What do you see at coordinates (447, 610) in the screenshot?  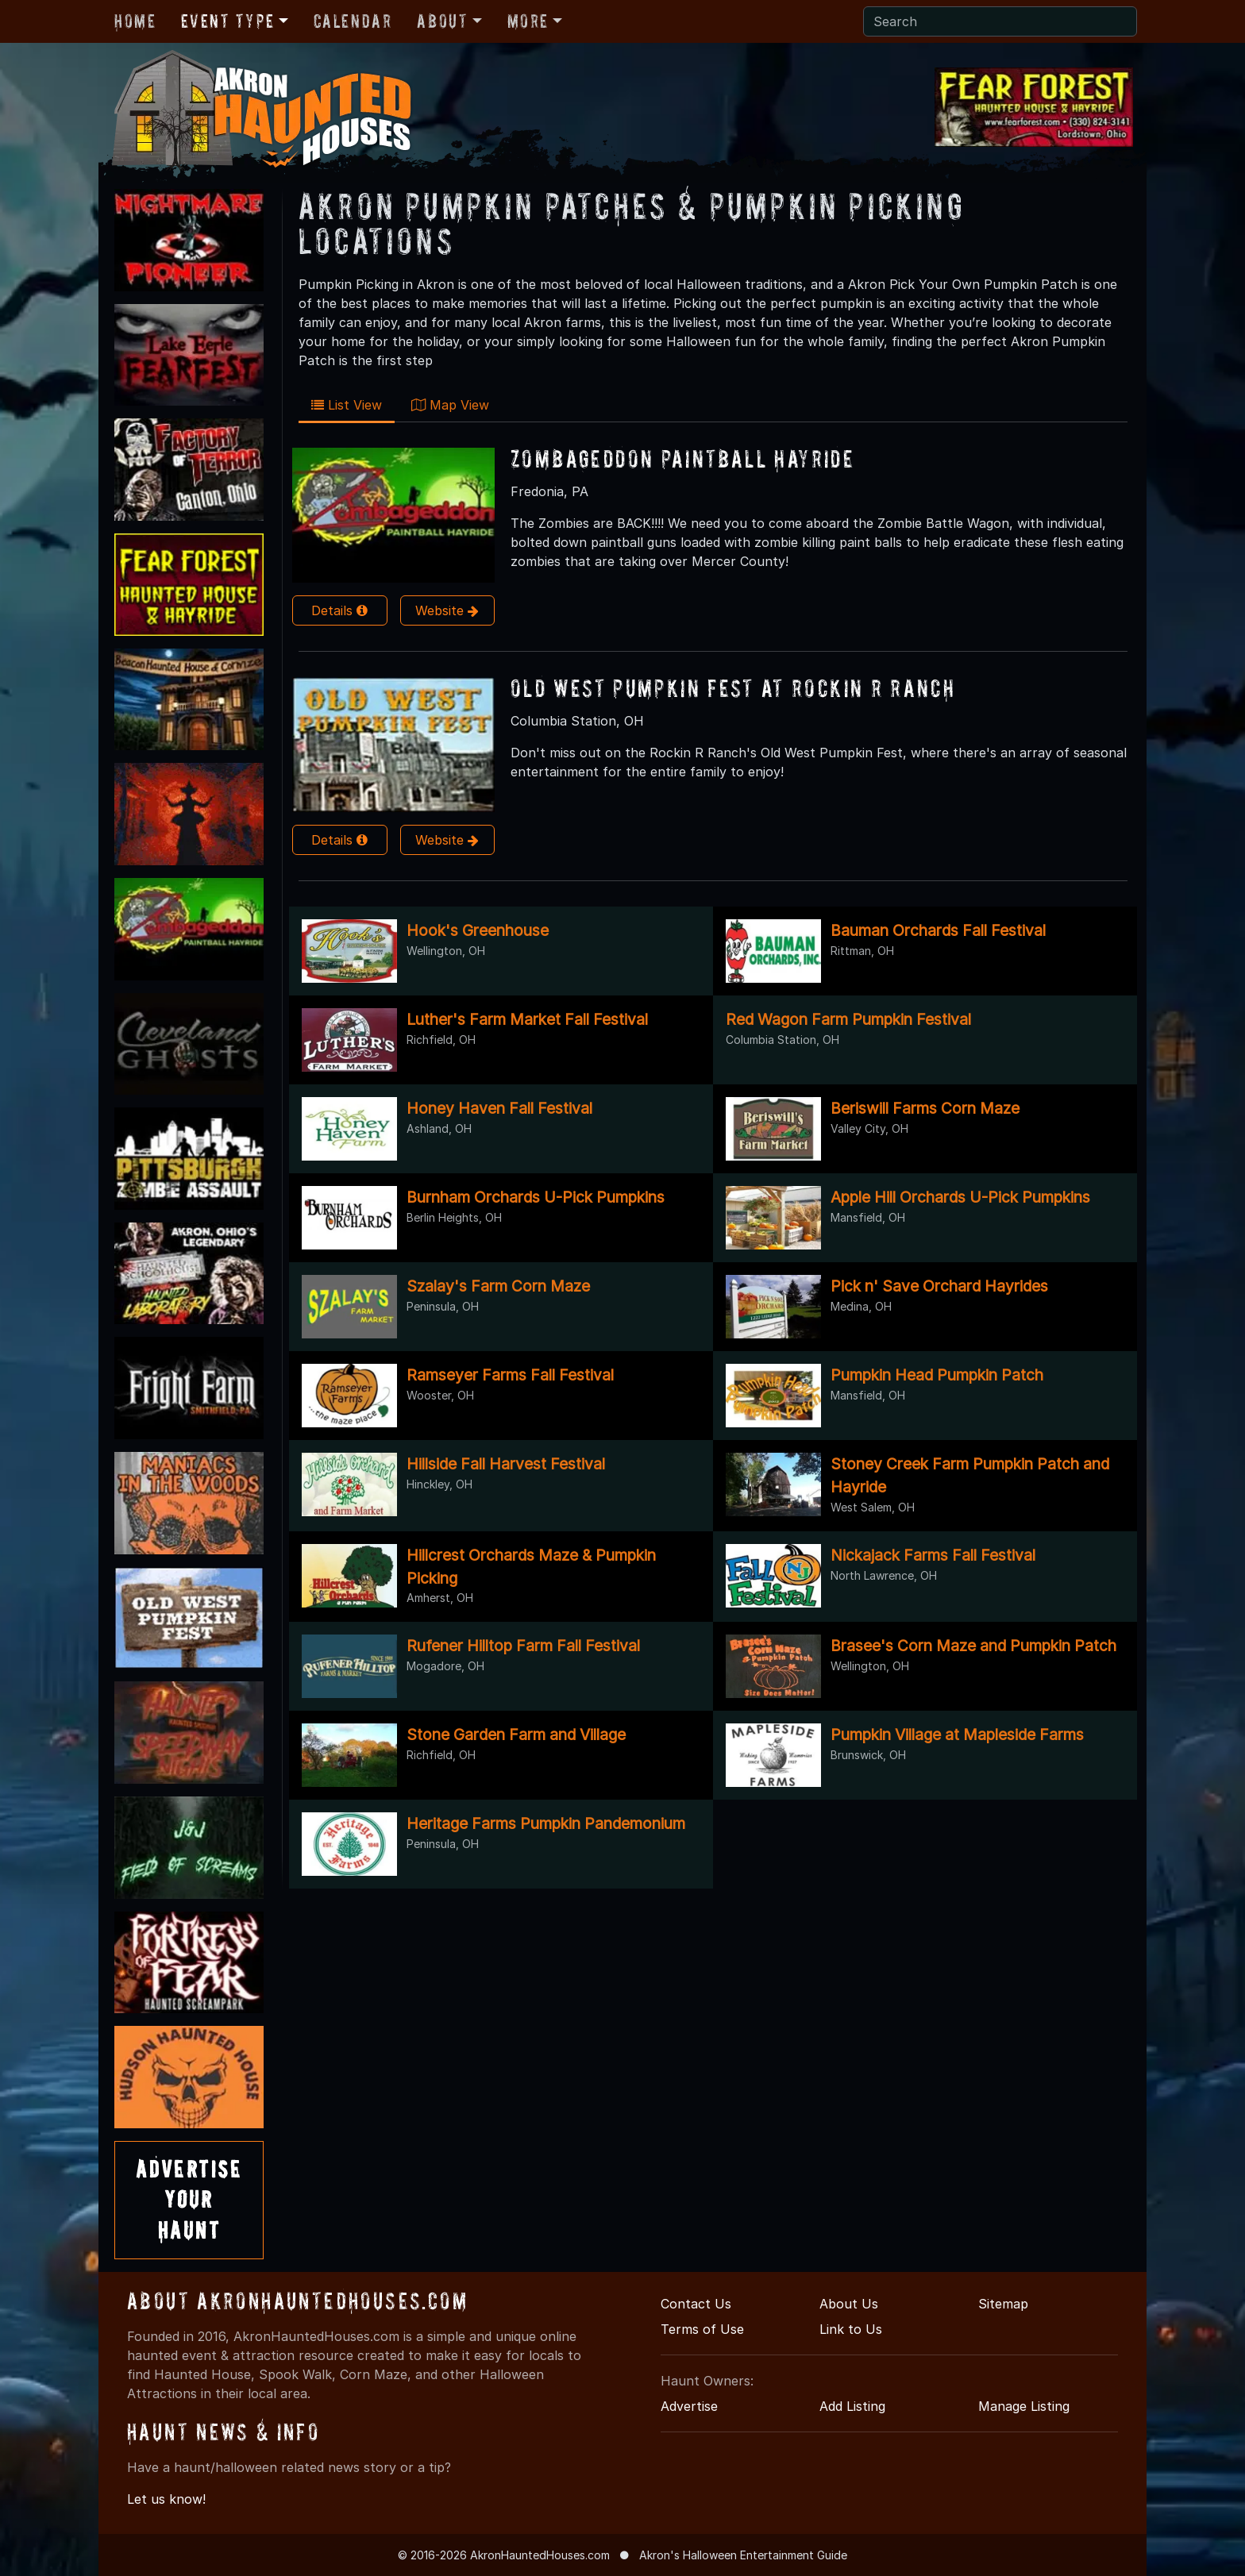 I see `Website` at bounding box center [447, 610].